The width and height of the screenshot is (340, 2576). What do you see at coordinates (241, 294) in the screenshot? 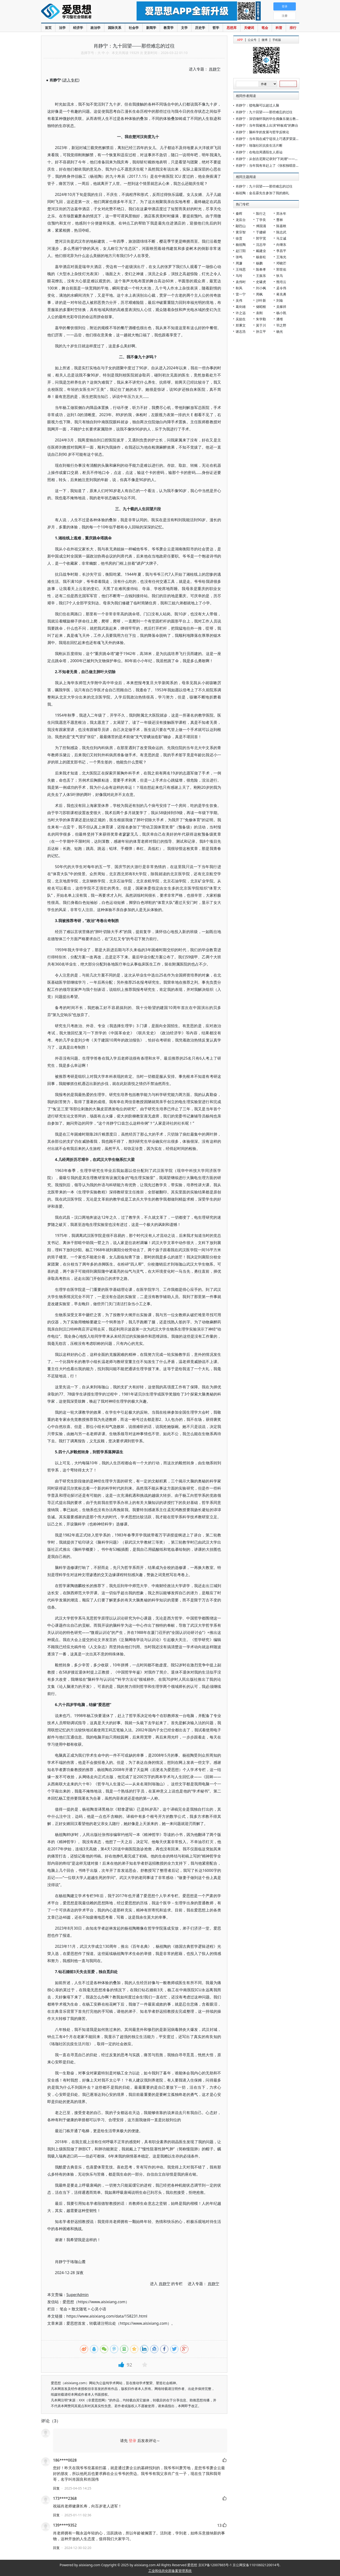
I see `雷一宁` at bounding box center [241, 294].